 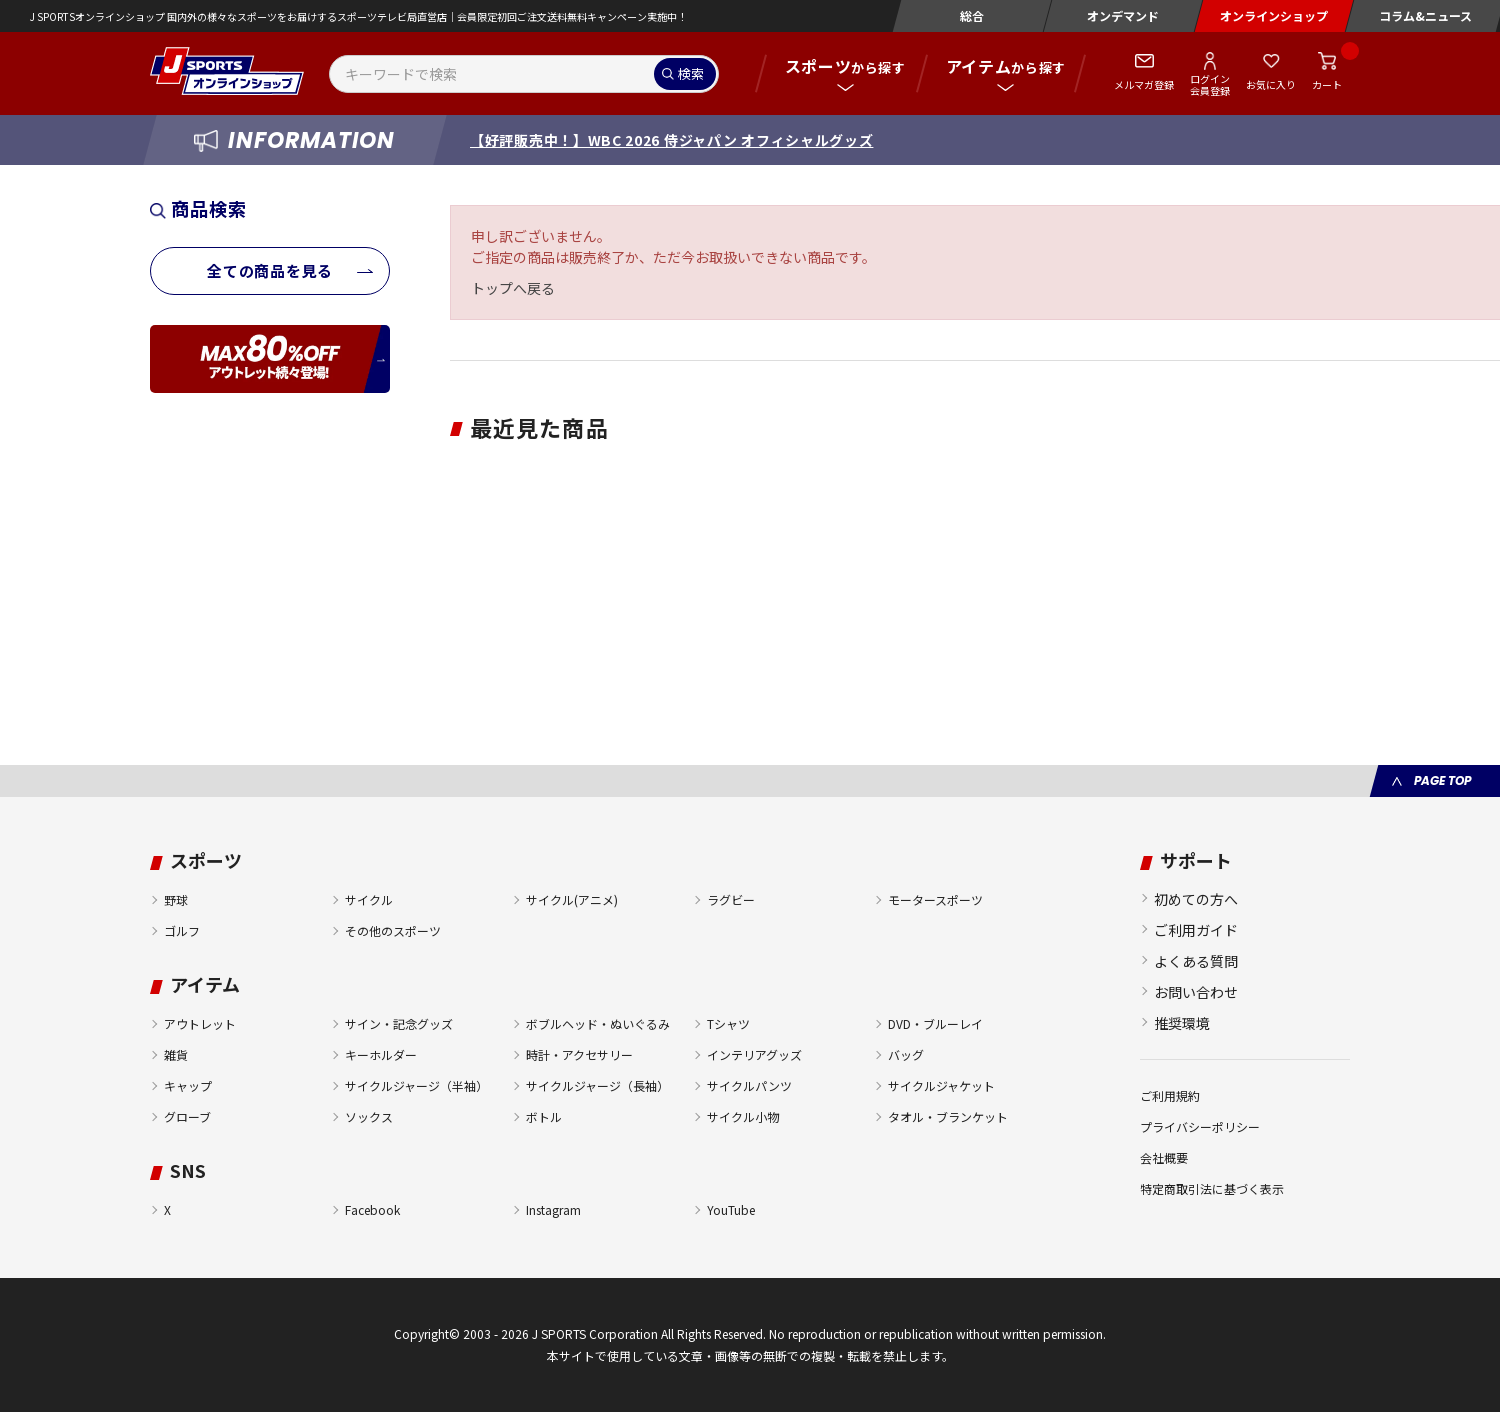 What do you see at coordinates (188, 1085) in the screenshot?
I see `キャップ` at bounding box center [188, 1085].